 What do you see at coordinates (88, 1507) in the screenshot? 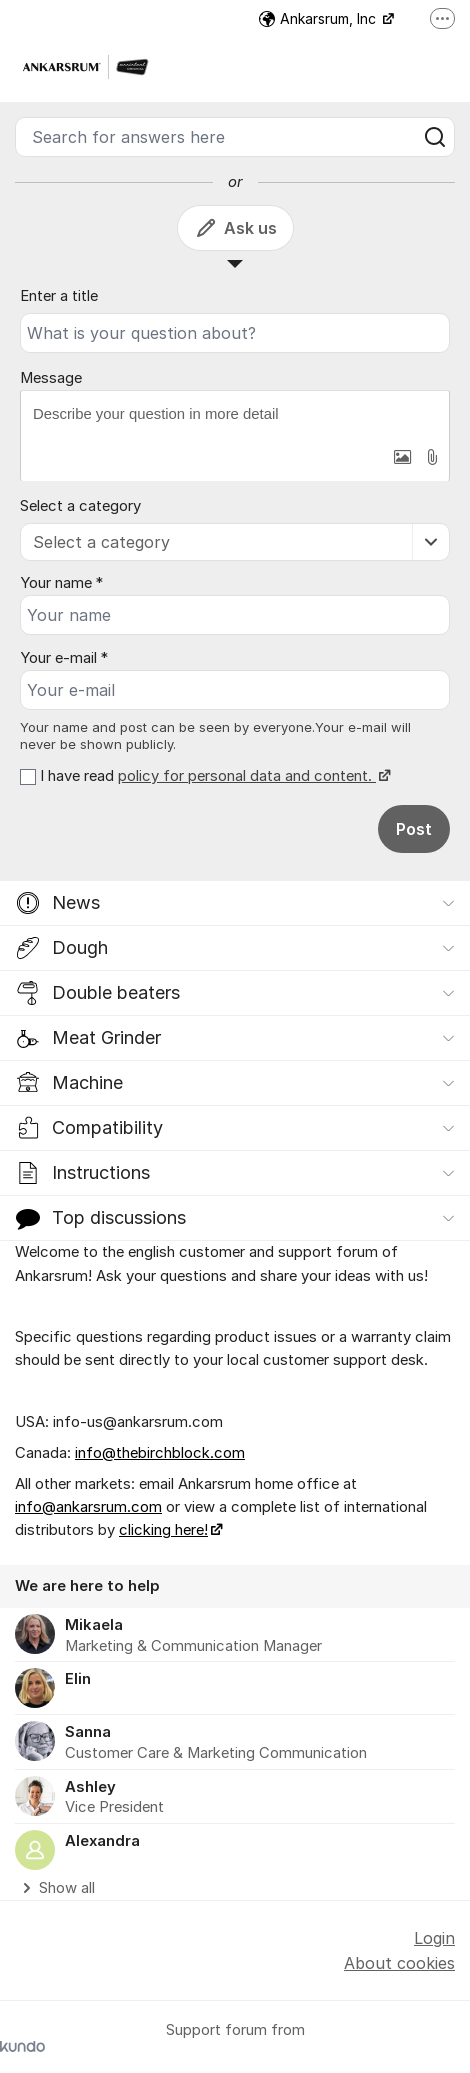
I see `info@ankarsrum.com` at bounding box center [88, 1507].